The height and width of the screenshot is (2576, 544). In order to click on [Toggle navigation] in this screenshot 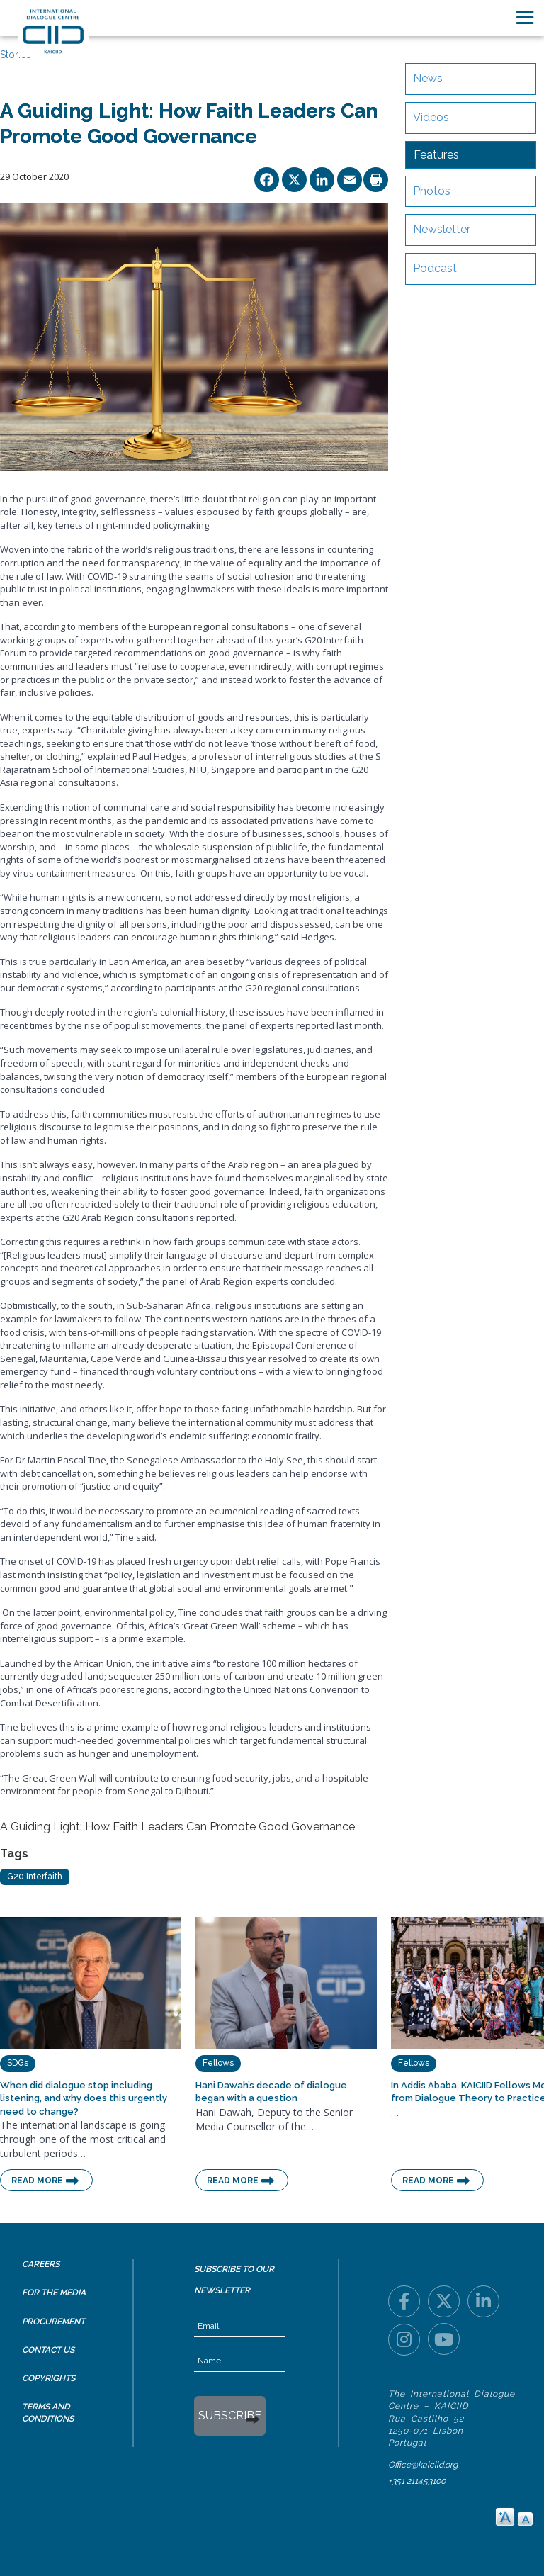, I will do `click(525, 17)`.